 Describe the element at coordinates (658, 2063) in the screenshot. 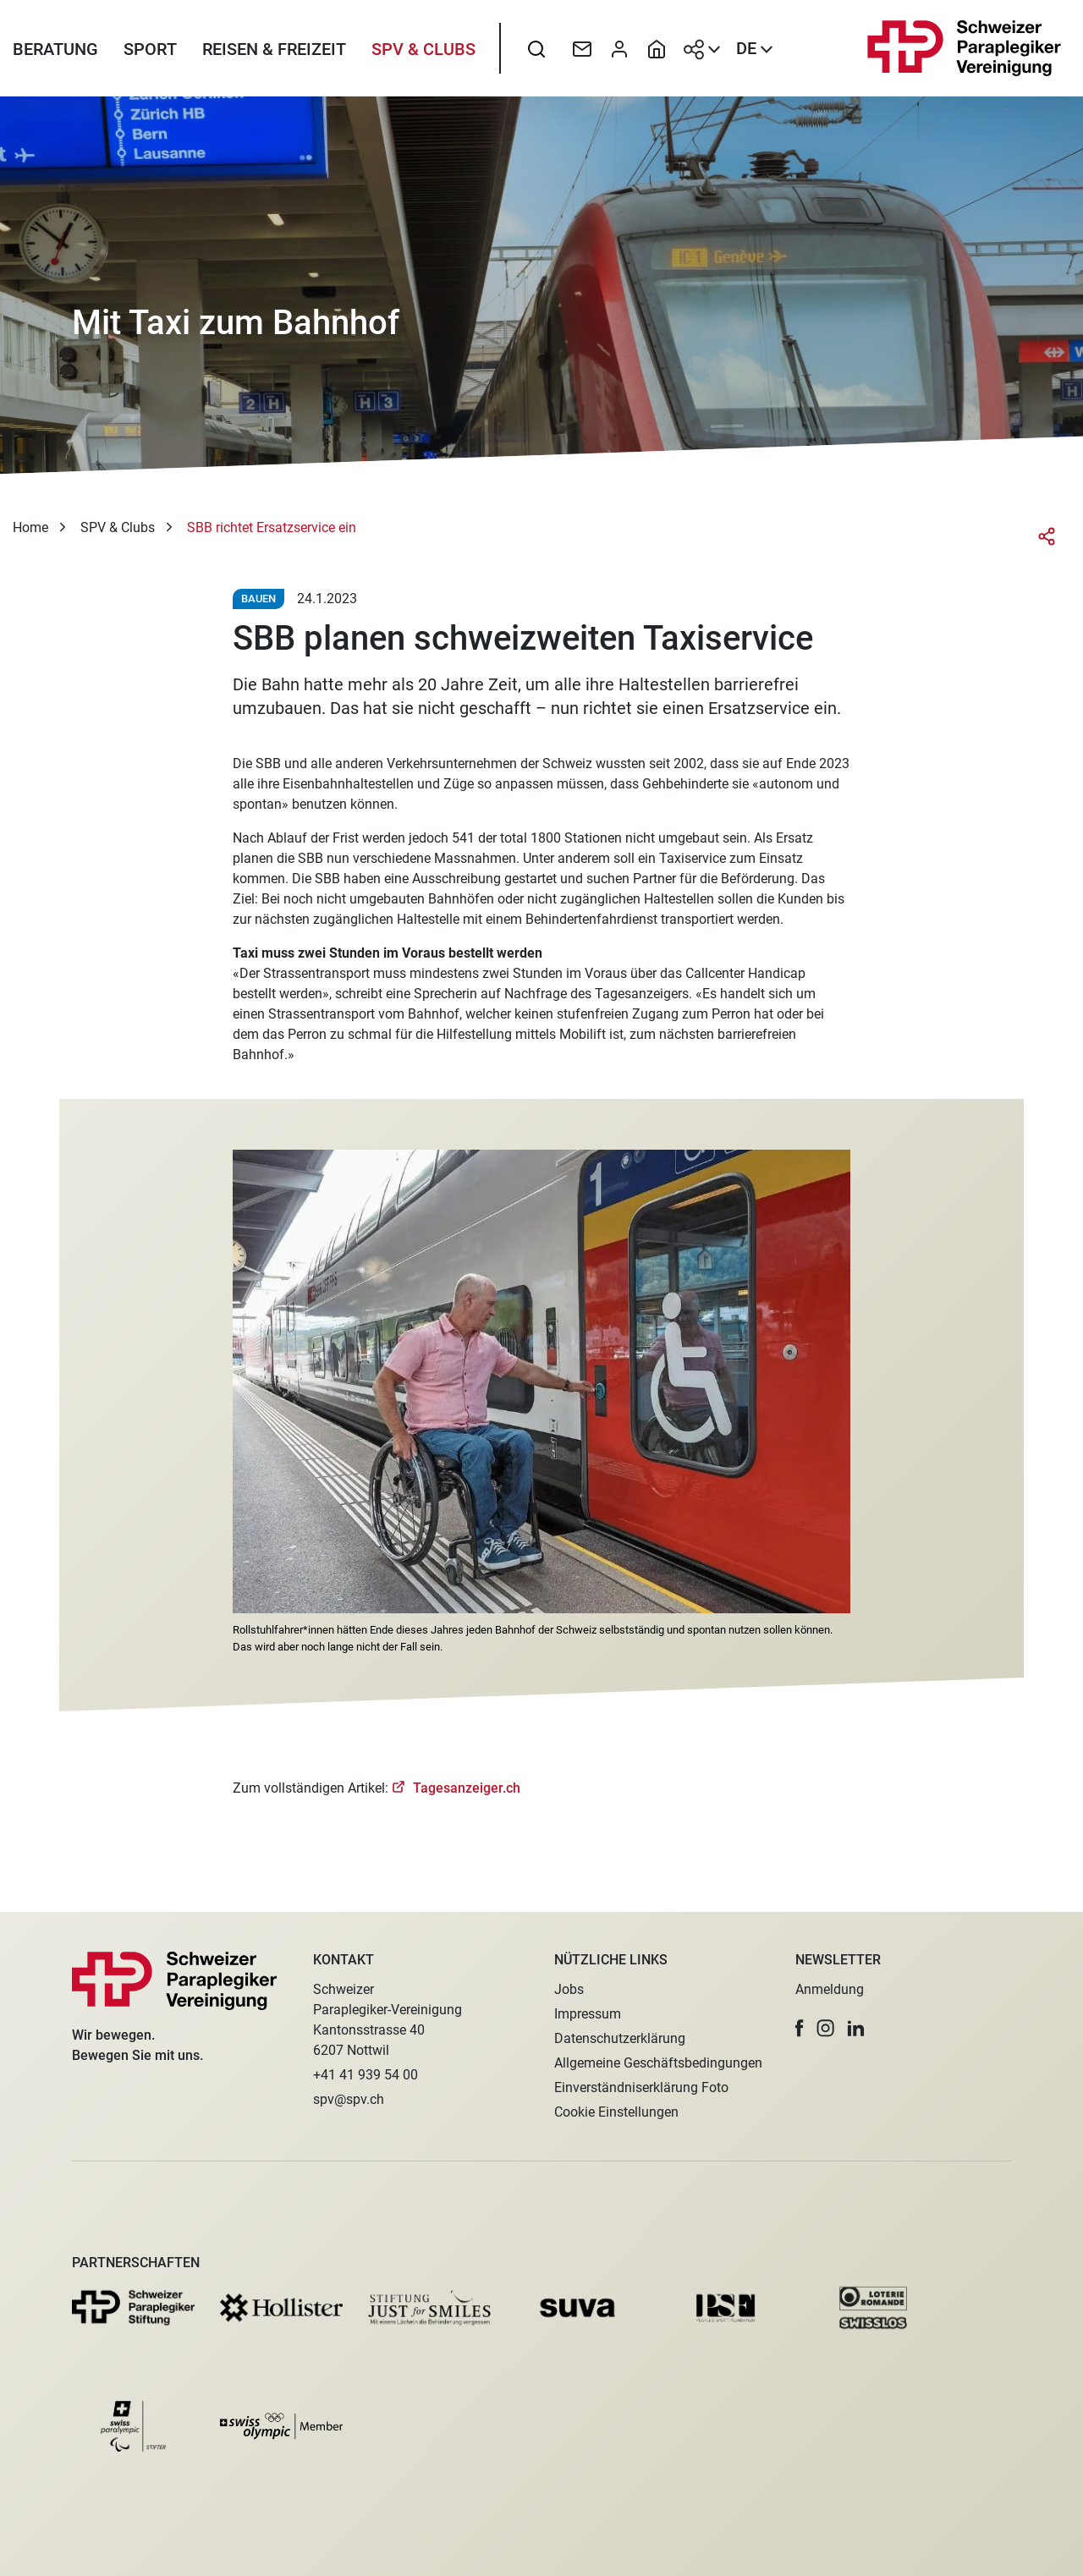

I see `Allgemeine Geschäftsbedingungen` at that location.